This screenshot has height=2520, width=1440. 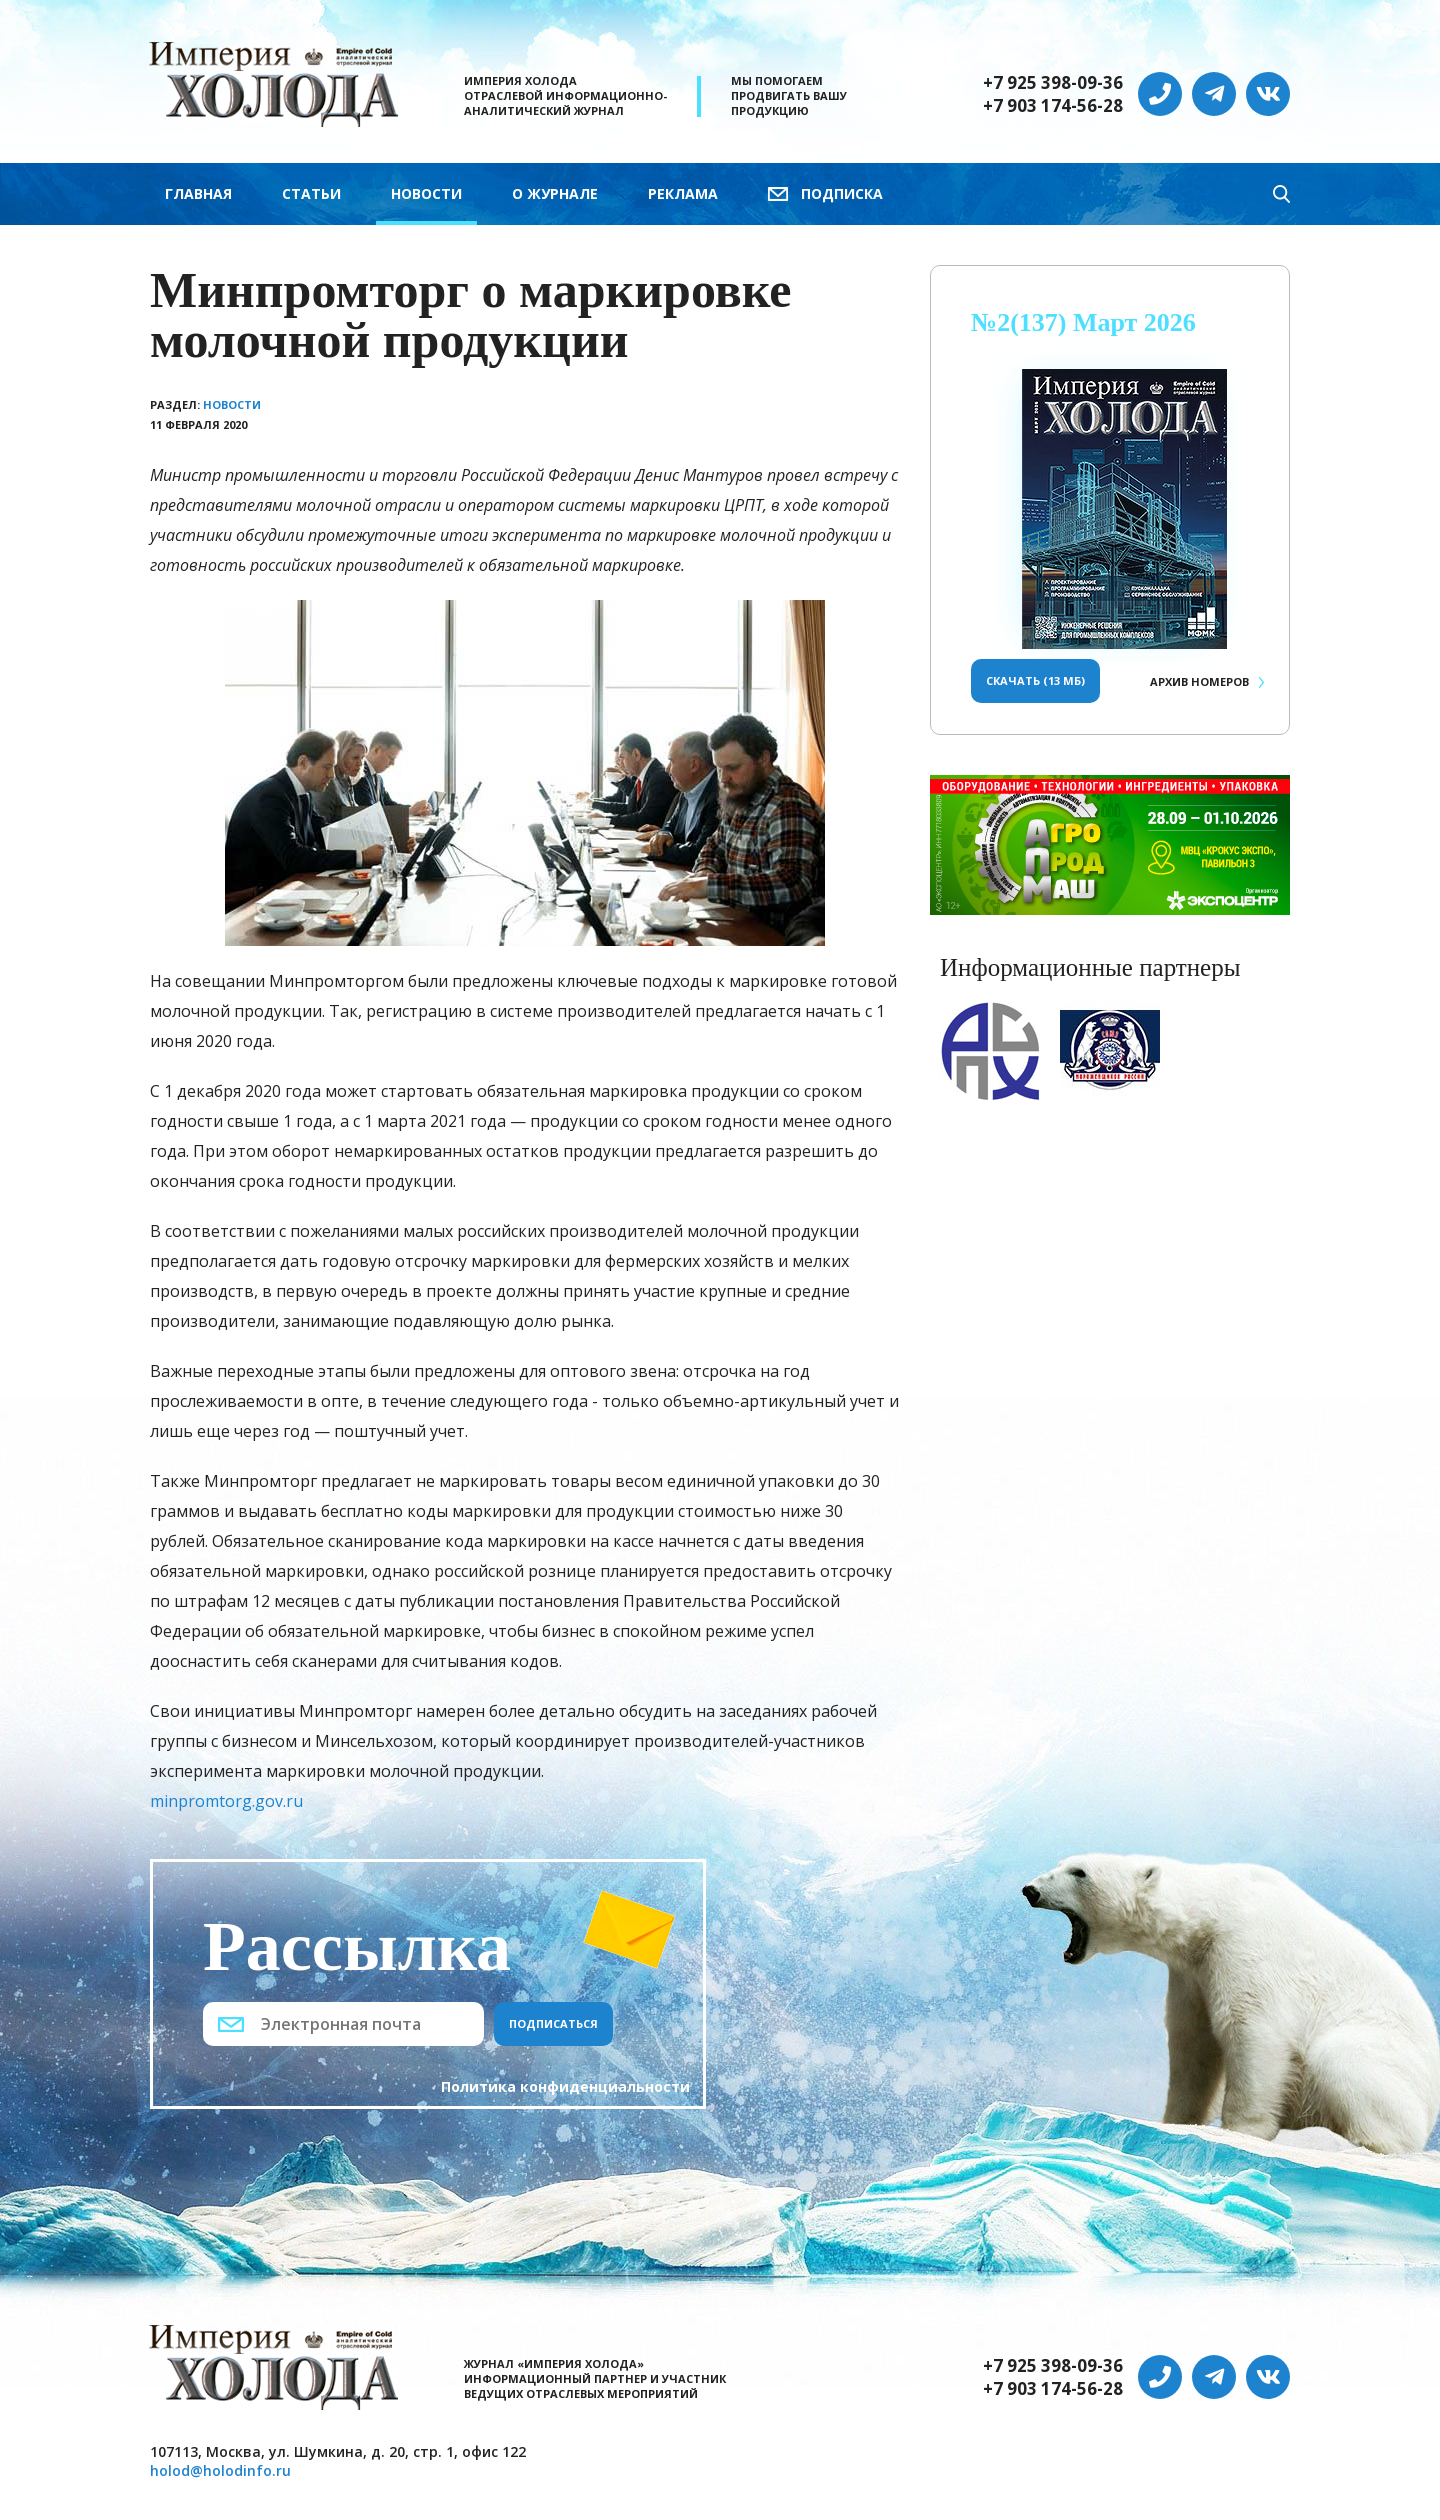 What do you see at coordinates (683, 193) in the screenshot?
I see `Реклама` at bounding box center [683, 193].